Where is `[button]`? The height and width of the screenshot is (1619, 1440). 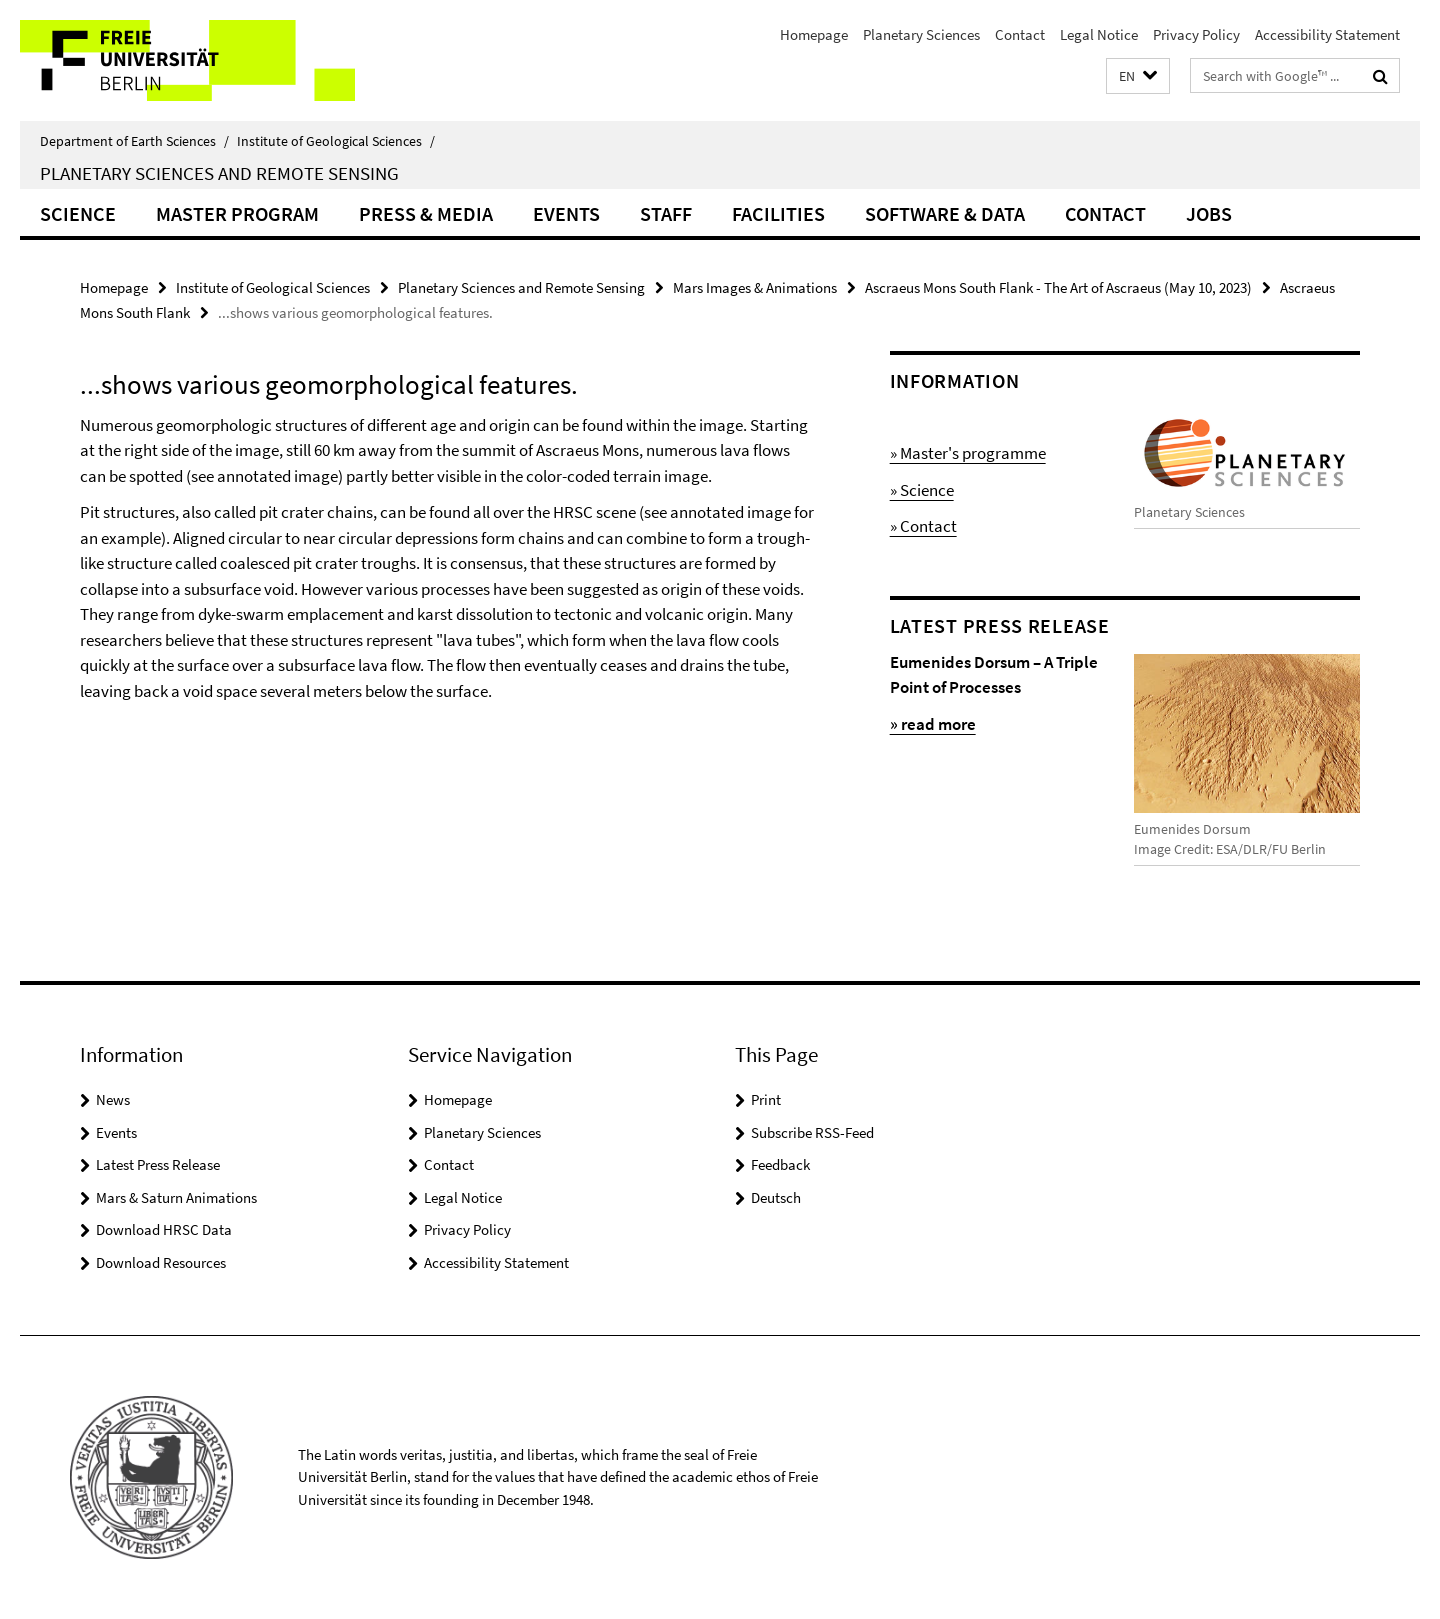
[button] is located at coordinates (1138, 76).